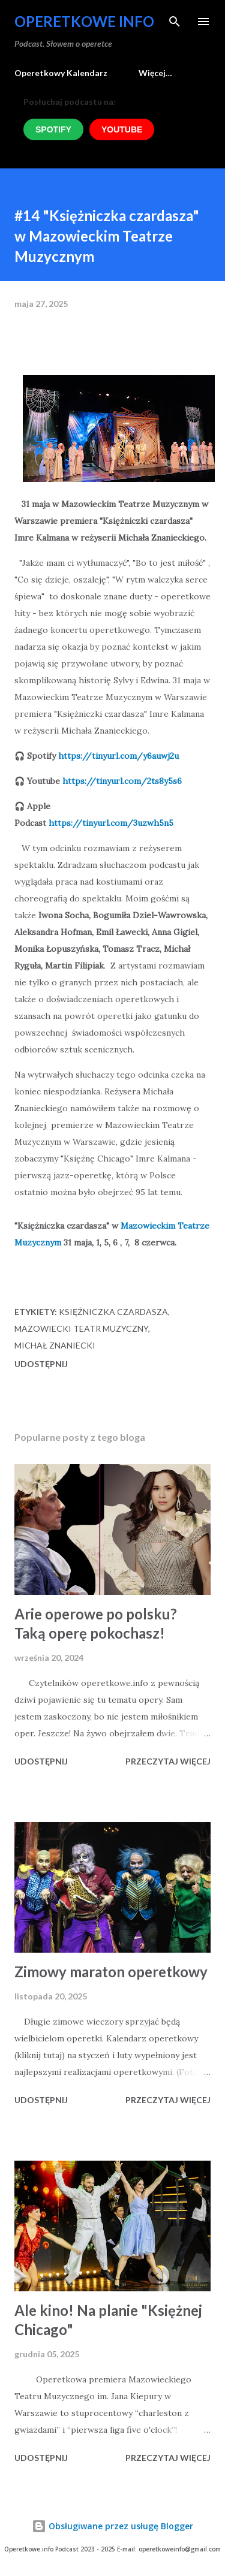  What do you see at coordinates (112, 2526) in the screenshot?
I see `Obsługiwane przez usługę Blogger` at bounding box center [112, 2526].